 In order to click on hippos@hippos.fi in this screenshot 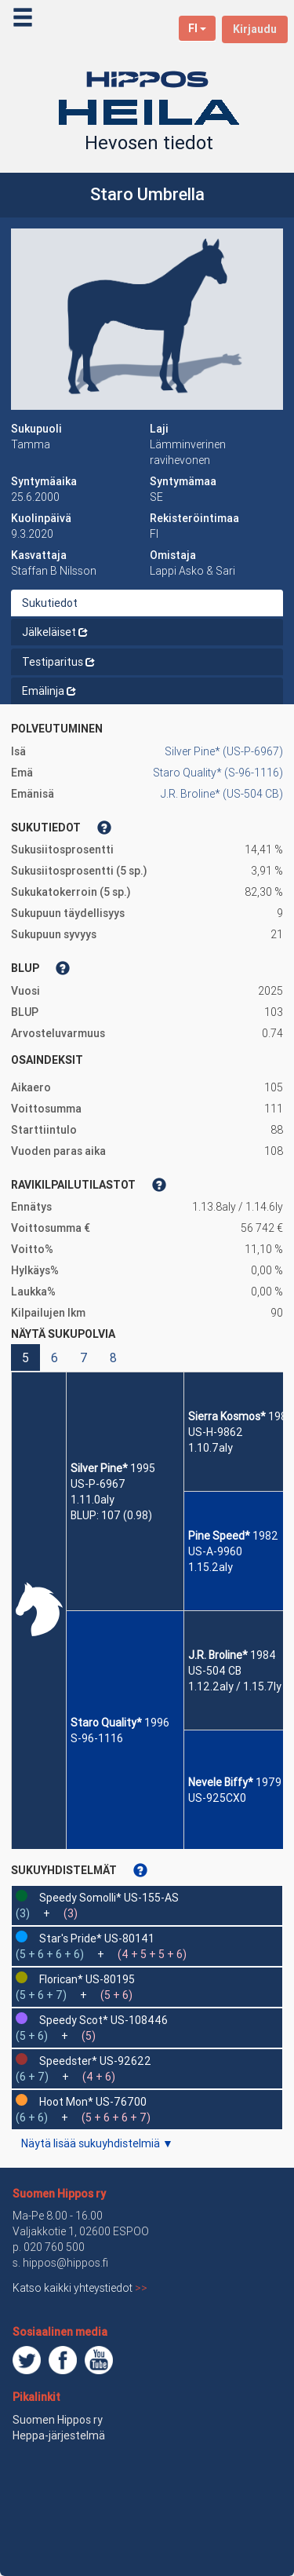, I will do `click(65, 2263)`.